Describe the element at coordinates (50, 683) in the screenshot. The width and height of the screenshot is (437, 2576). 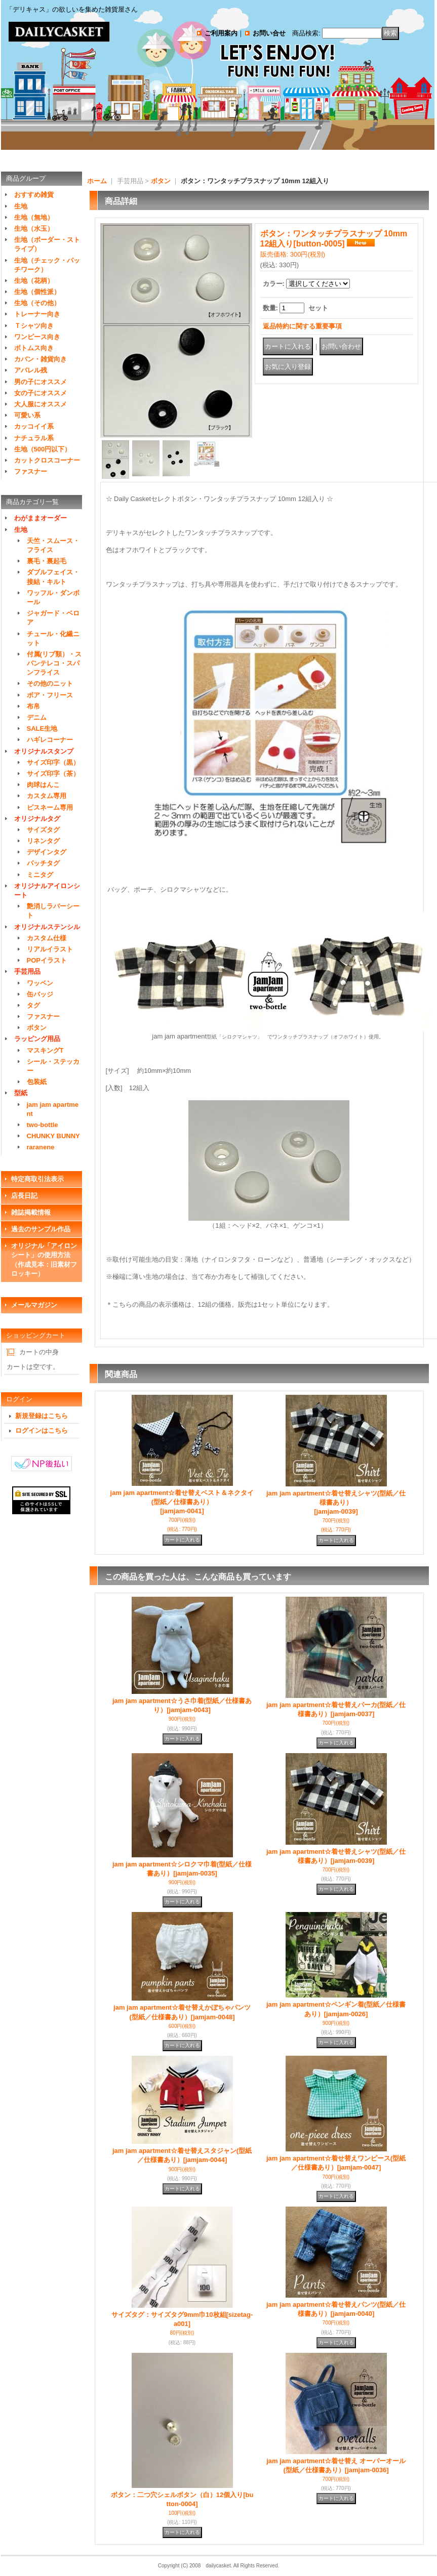
I see `その他のニット` at that location.